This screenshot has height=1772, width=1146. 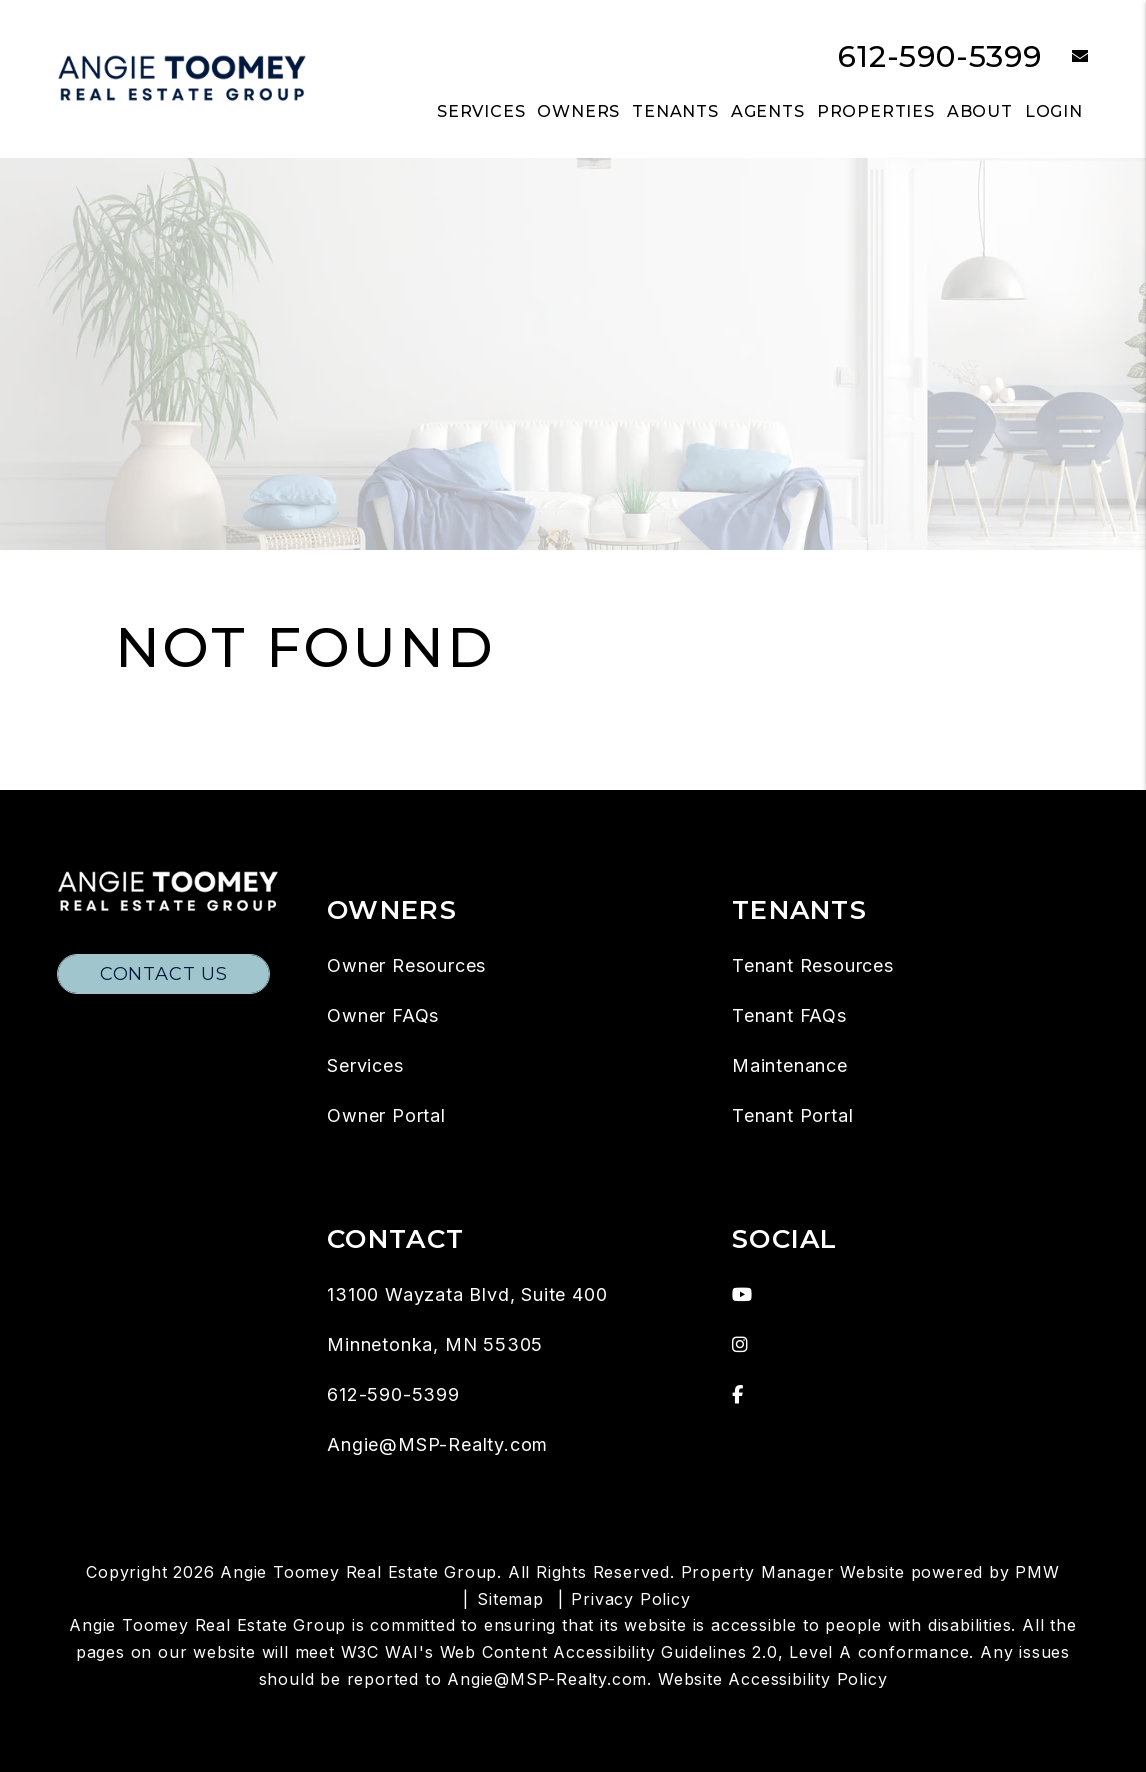 I want to click on Tenant Resources, so click(x=813, y=965).